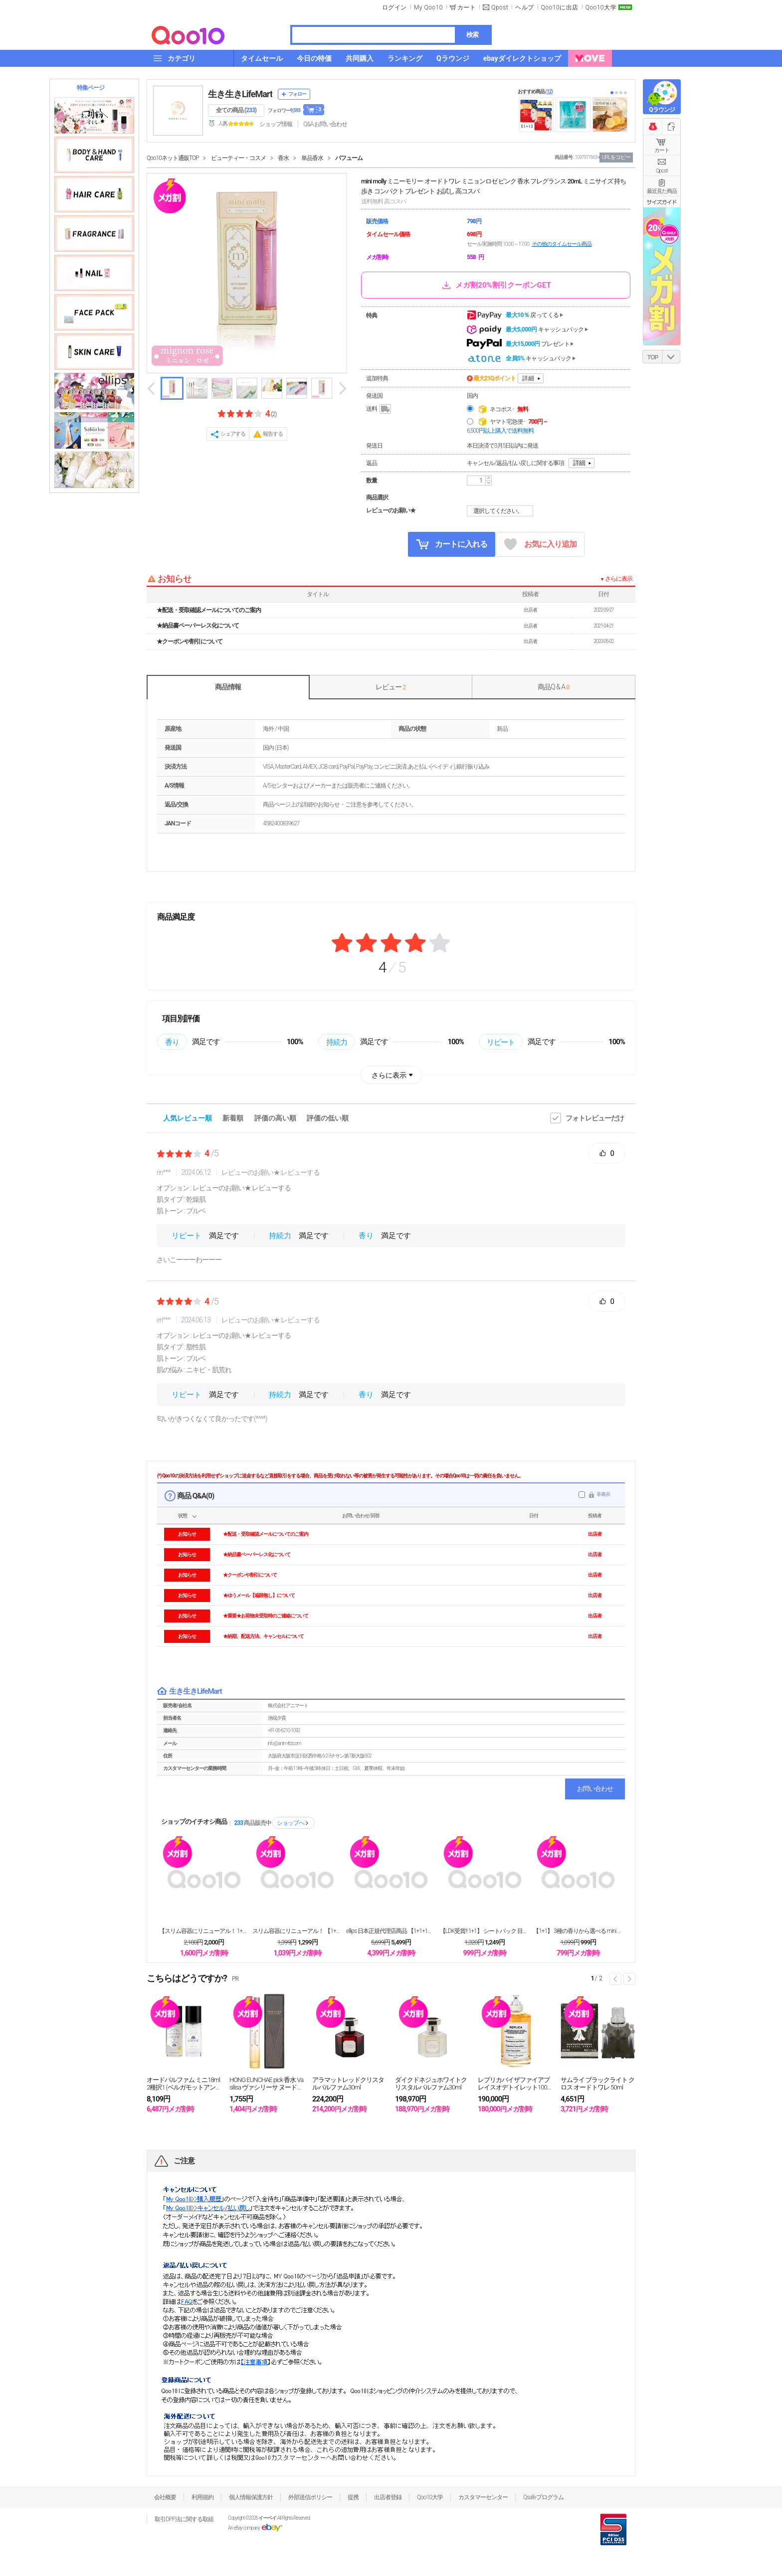  What do you see at coordinates (209, 610) in the screenshot?
I see `★配送・受取確認メールについてのご案内` at bounding box center [209, 610].